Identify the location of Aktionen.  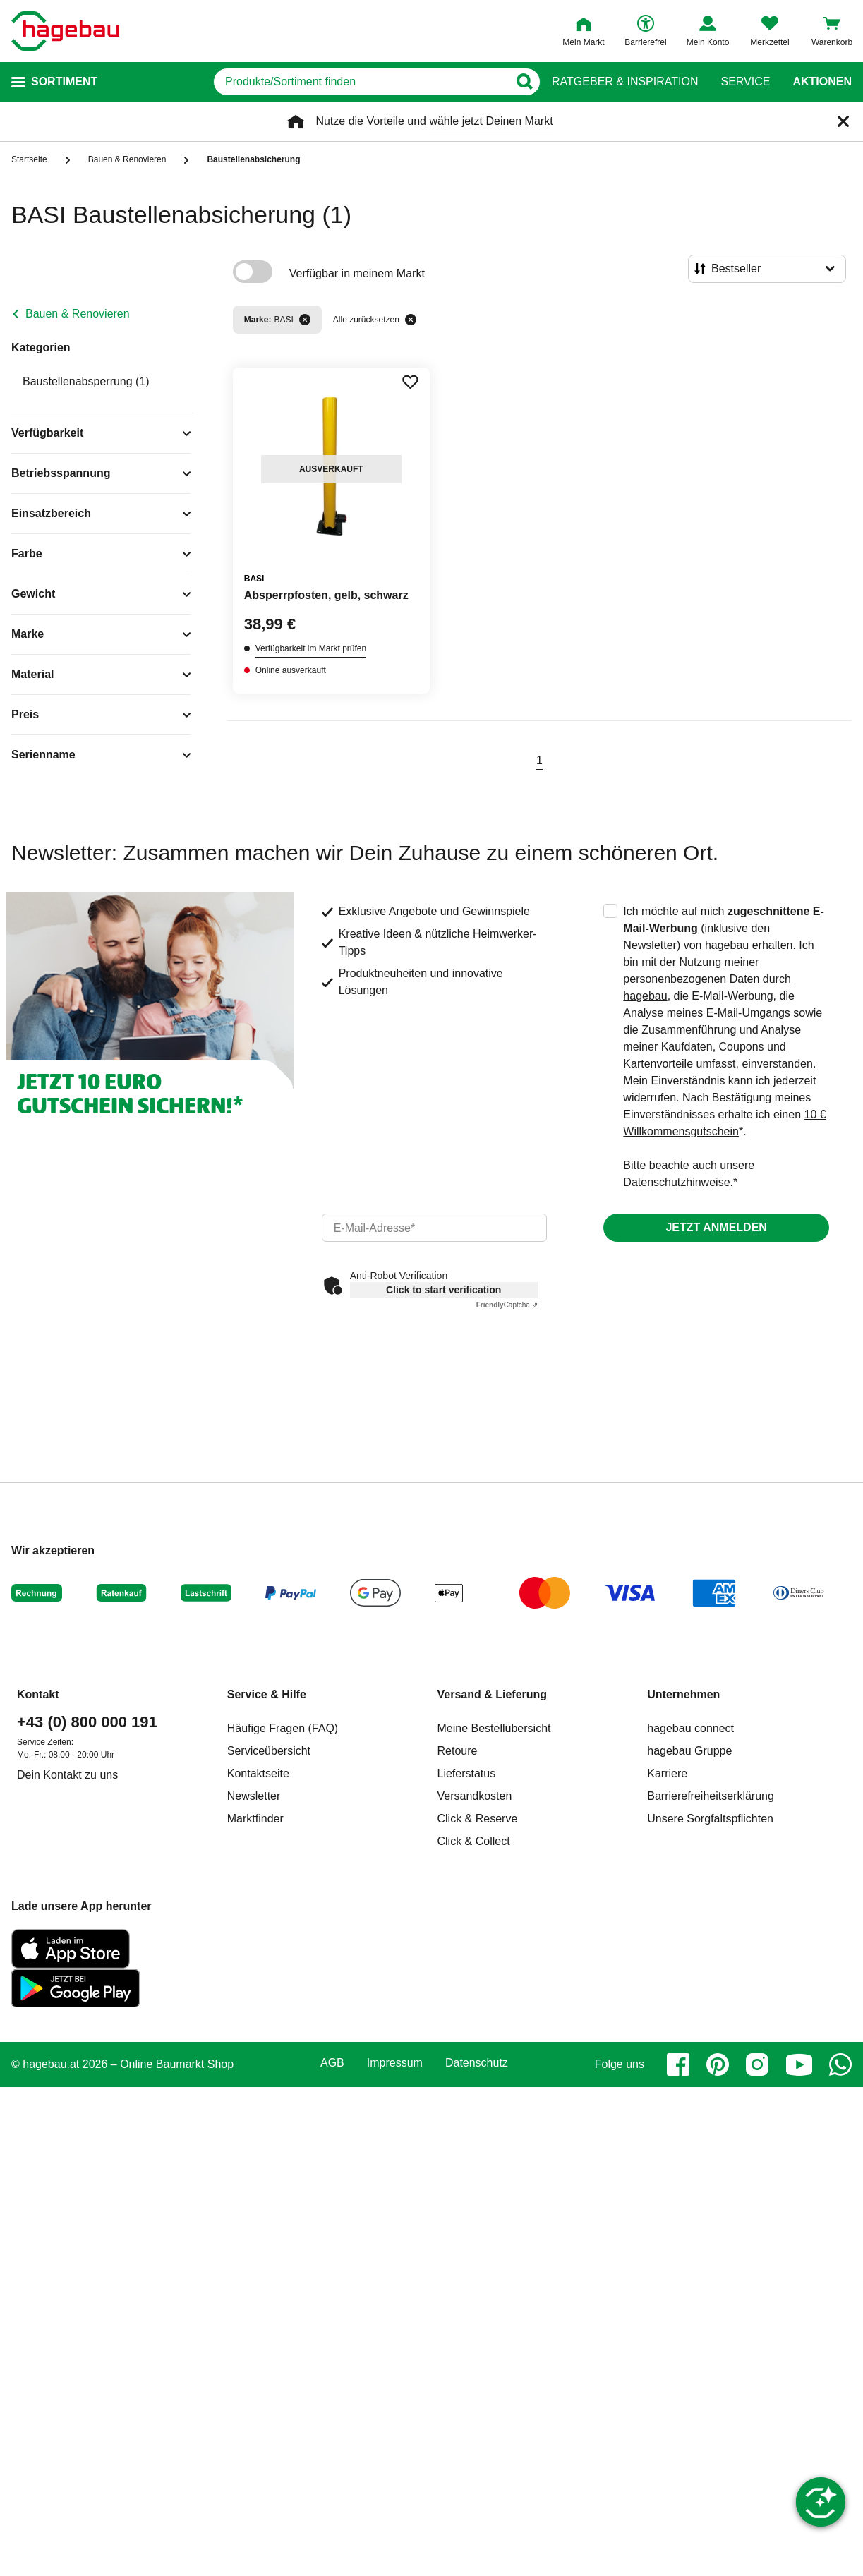
(822, 81).